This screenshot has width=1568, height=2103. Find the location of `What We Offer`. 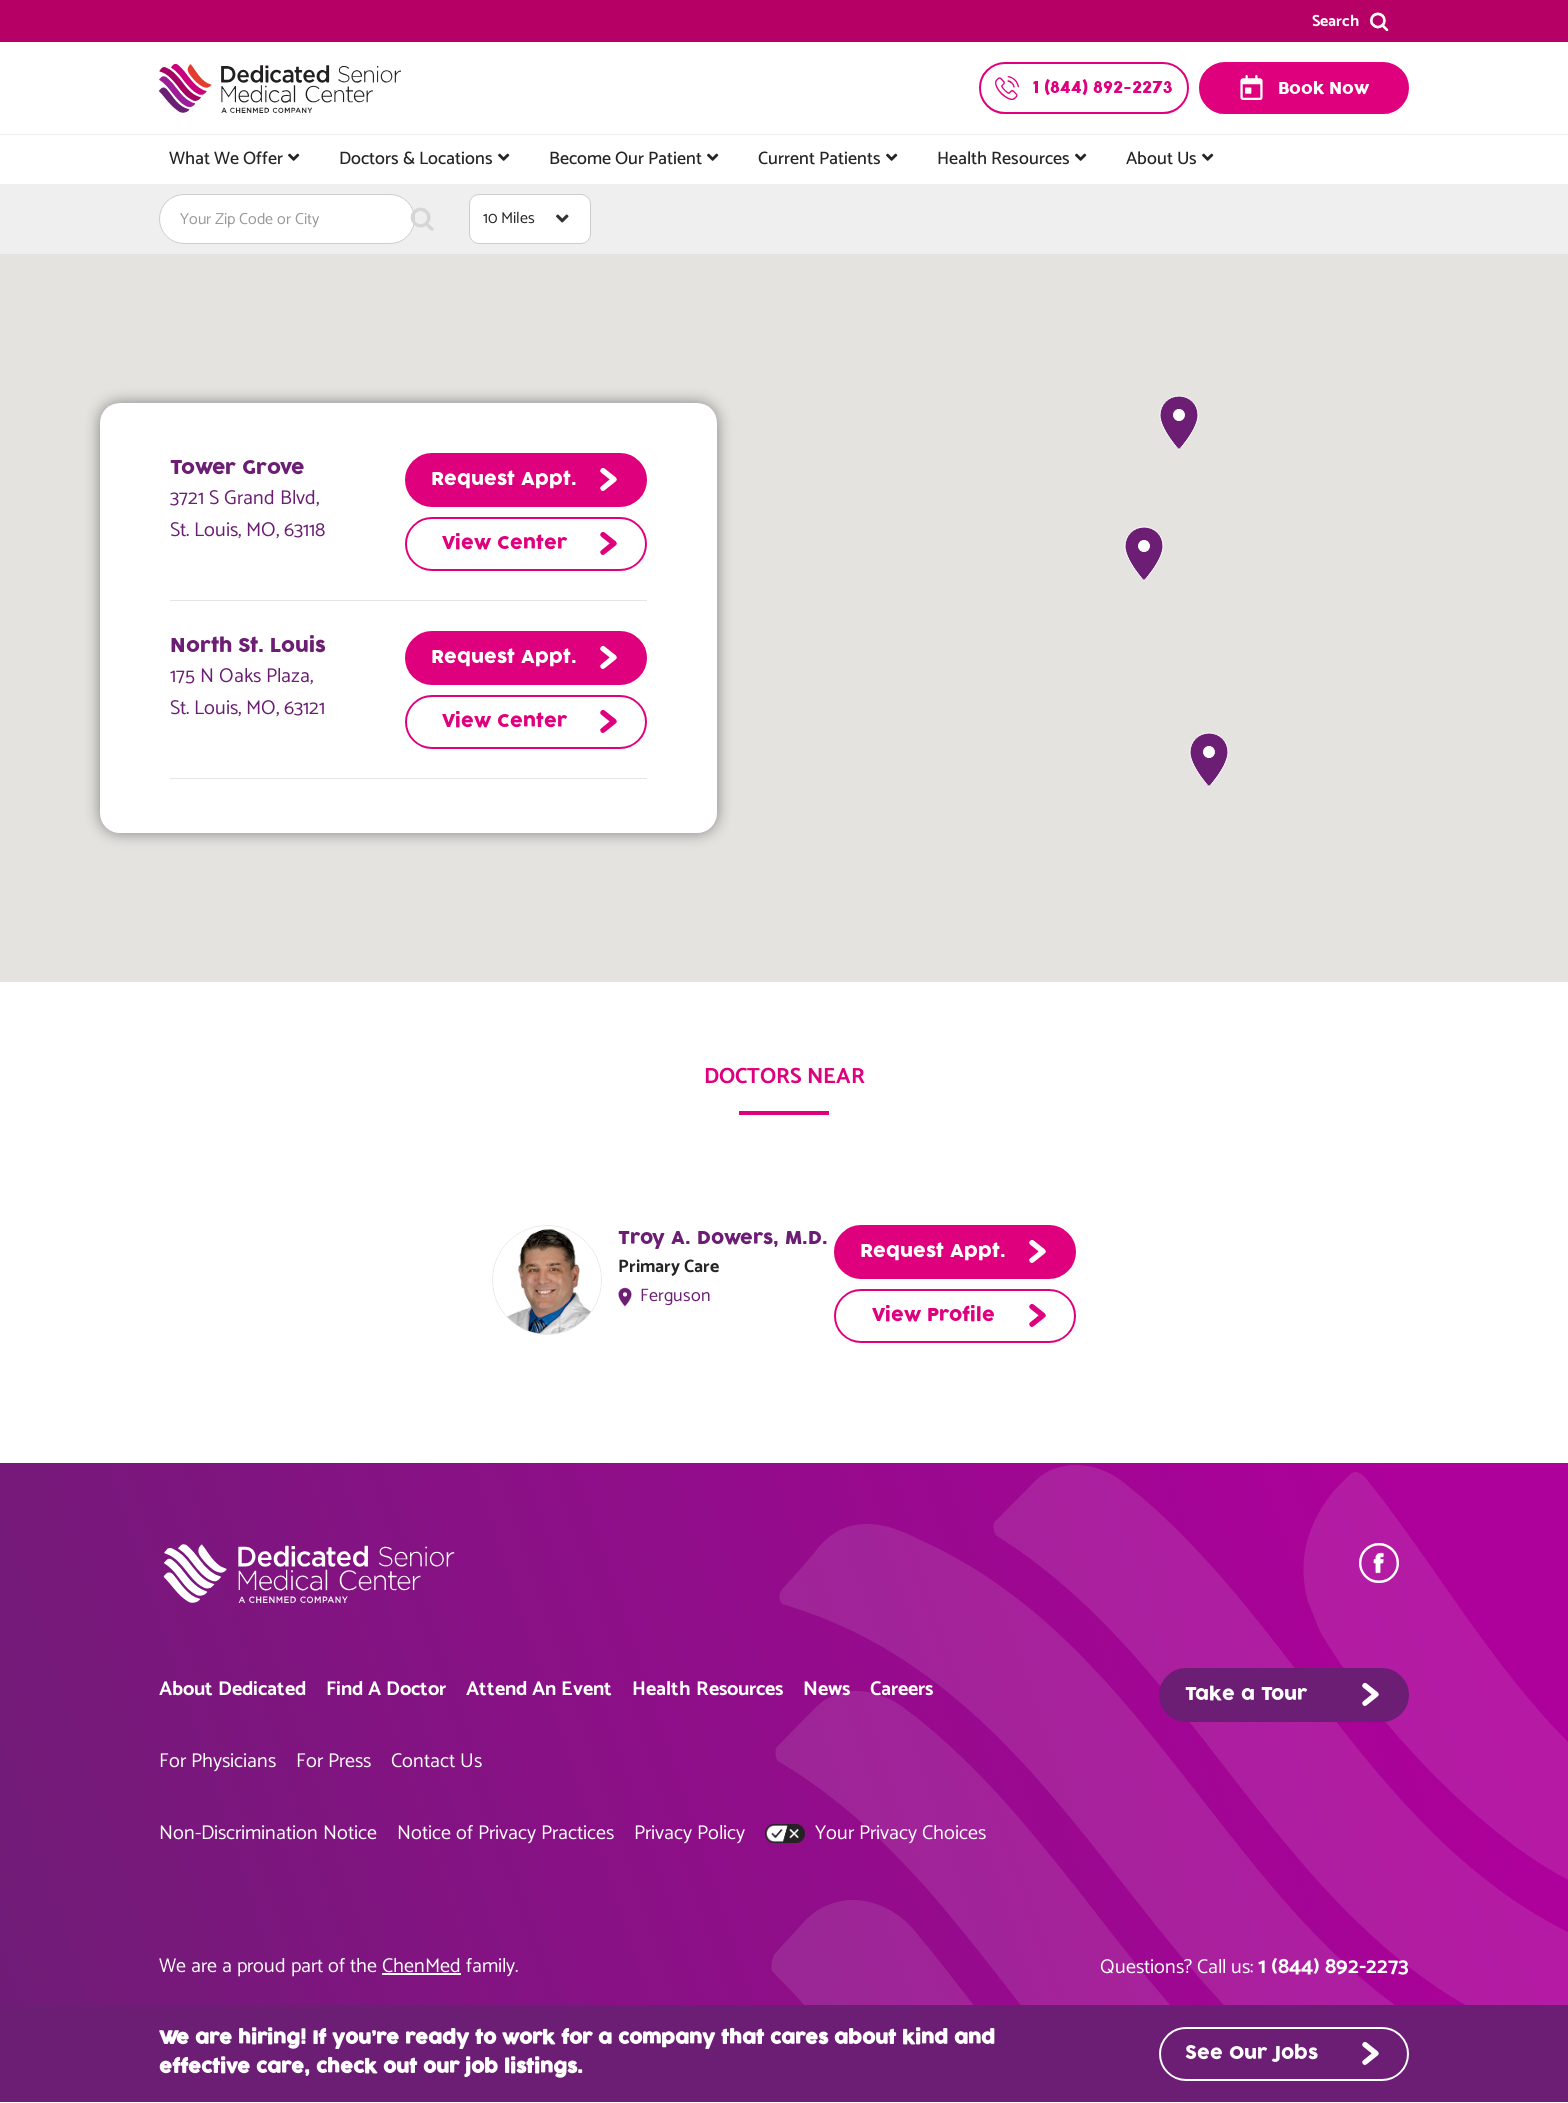

What We Offer is located at coordinates (226, 159).